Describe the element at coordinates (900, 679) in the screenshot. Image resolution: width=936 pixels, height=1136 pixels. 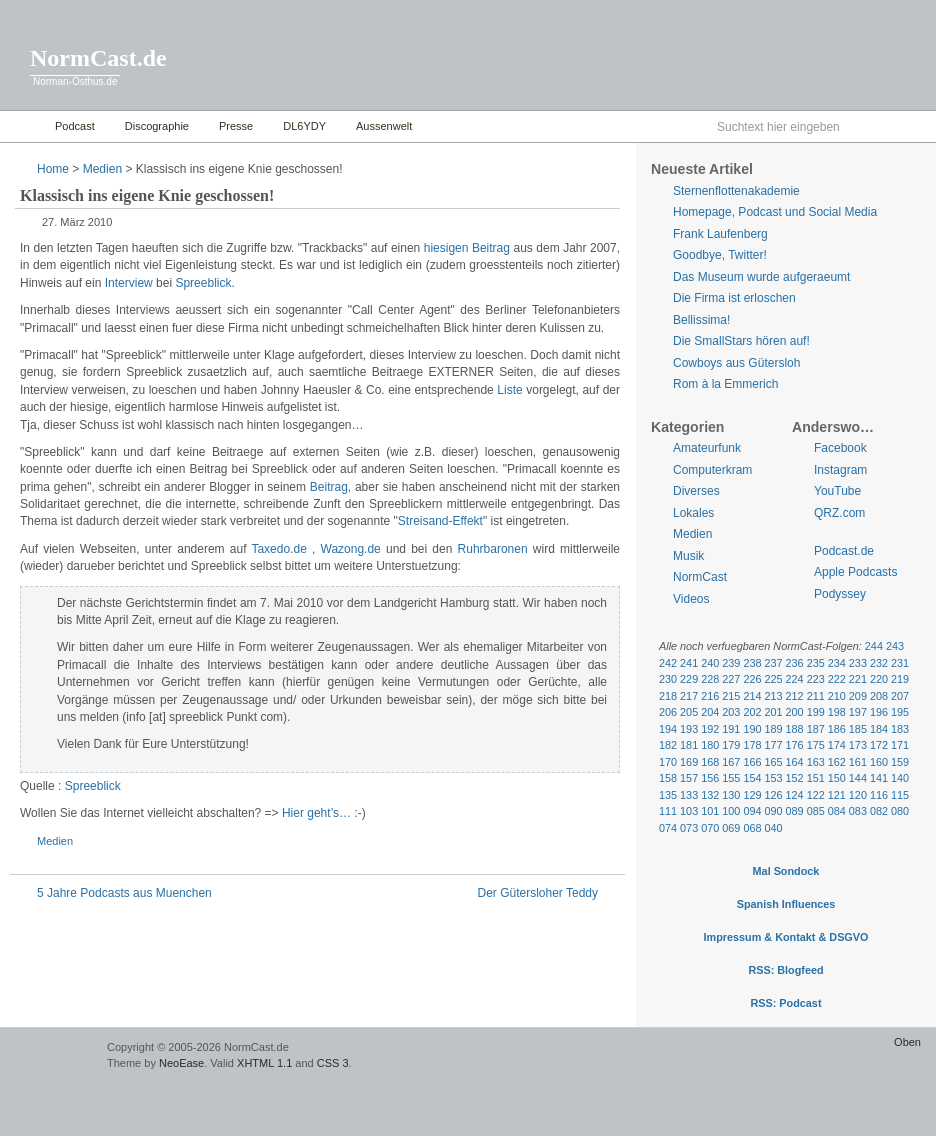
I see `219` at that location.